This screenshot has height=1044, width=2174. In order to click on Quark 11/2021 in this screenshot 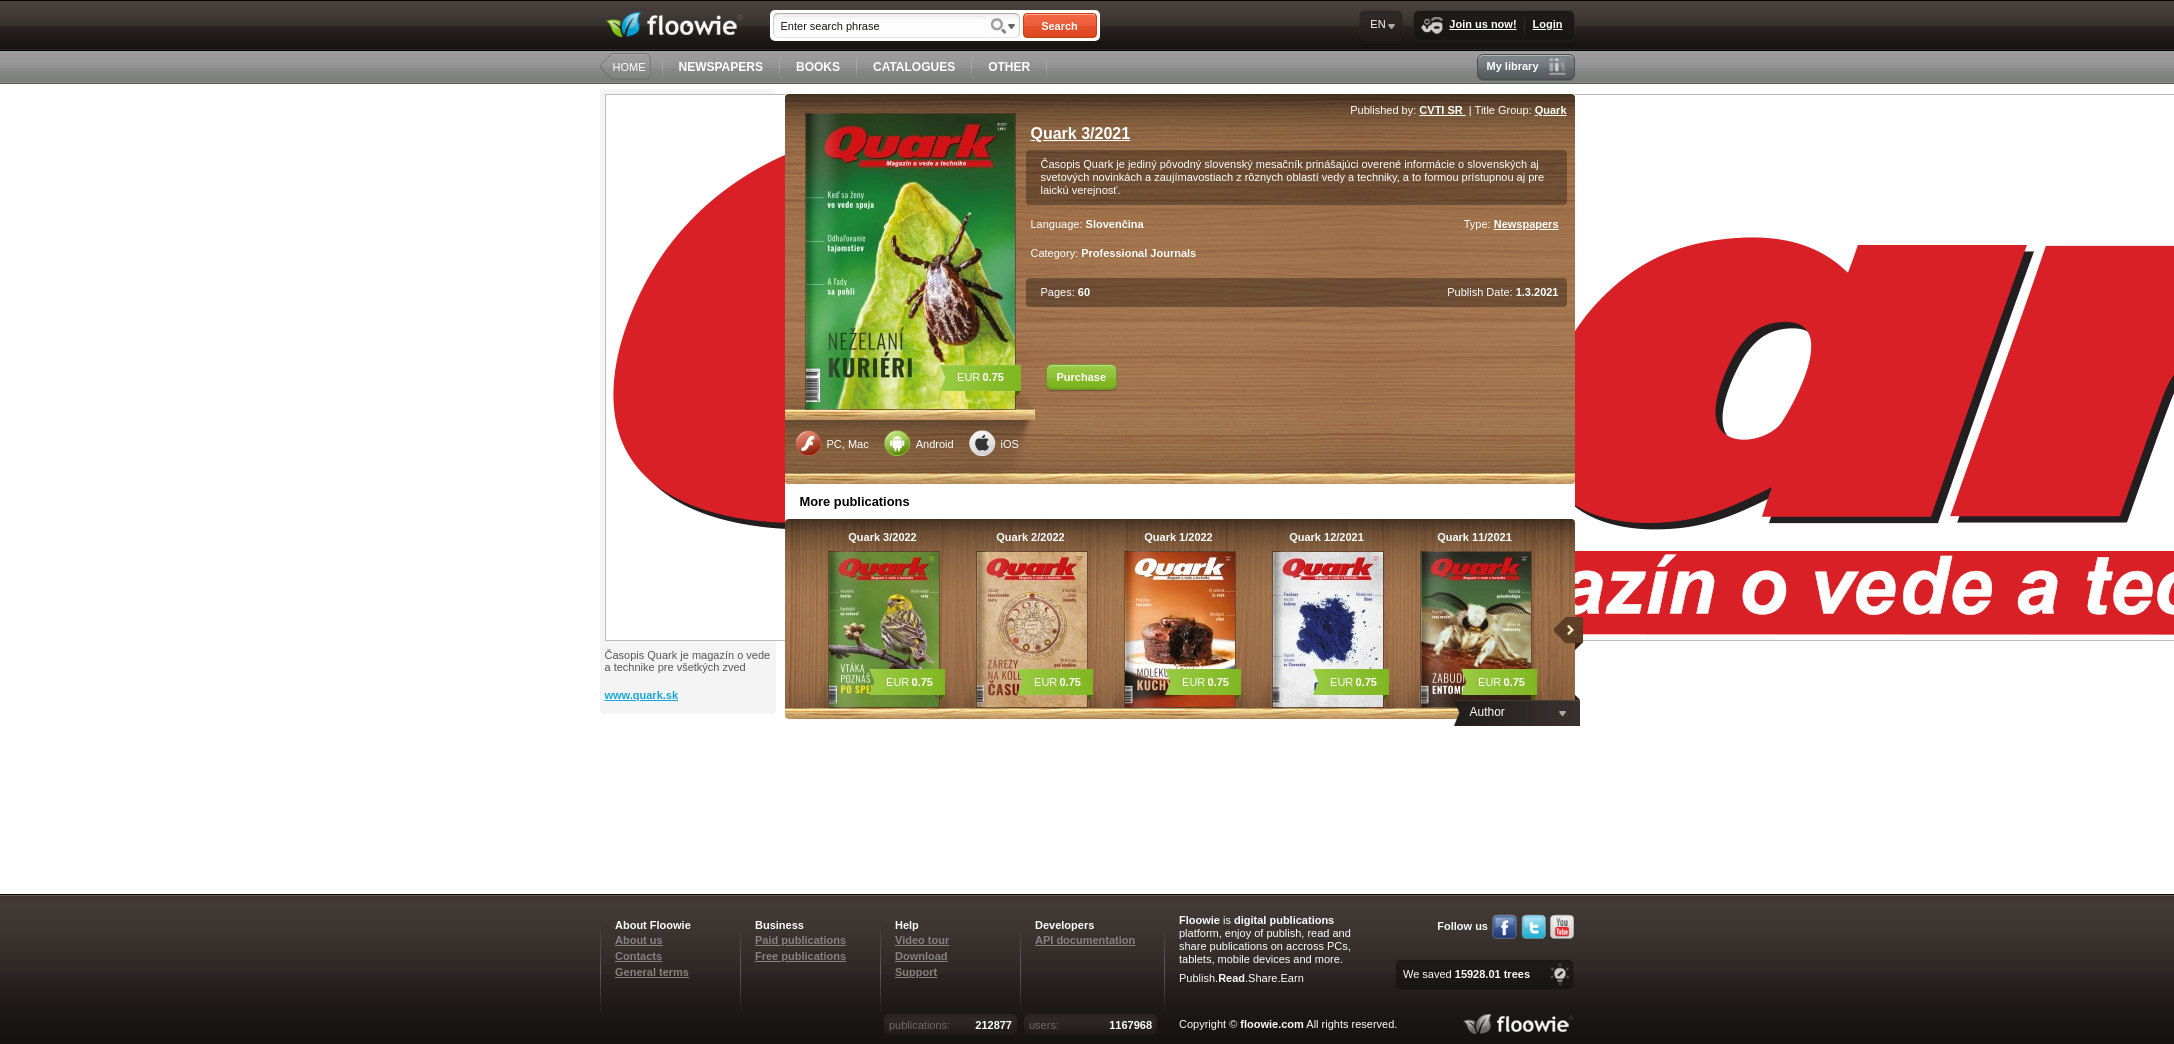, I will do `click(1474, 537)`.